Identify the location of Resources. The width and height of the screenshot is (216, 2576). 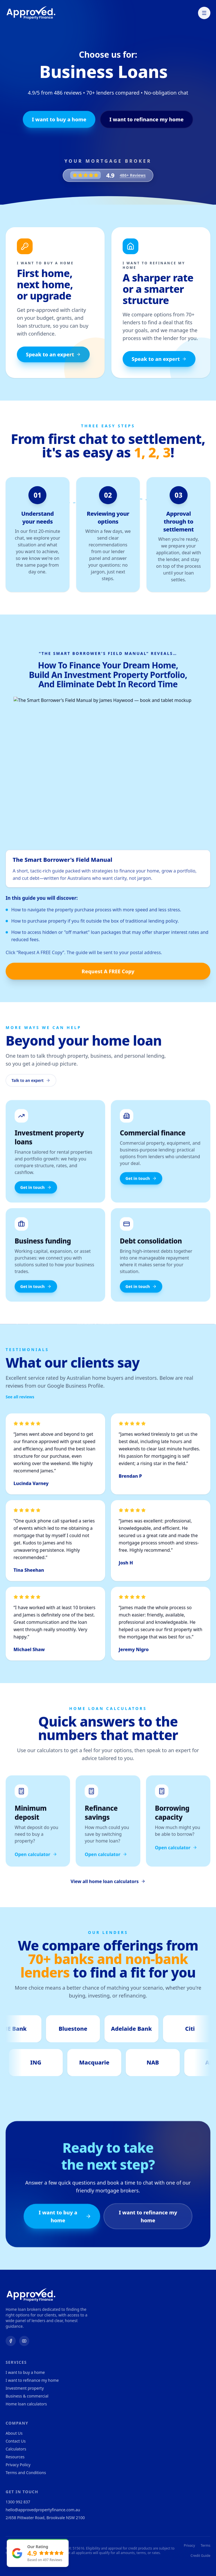
(15, 2456).